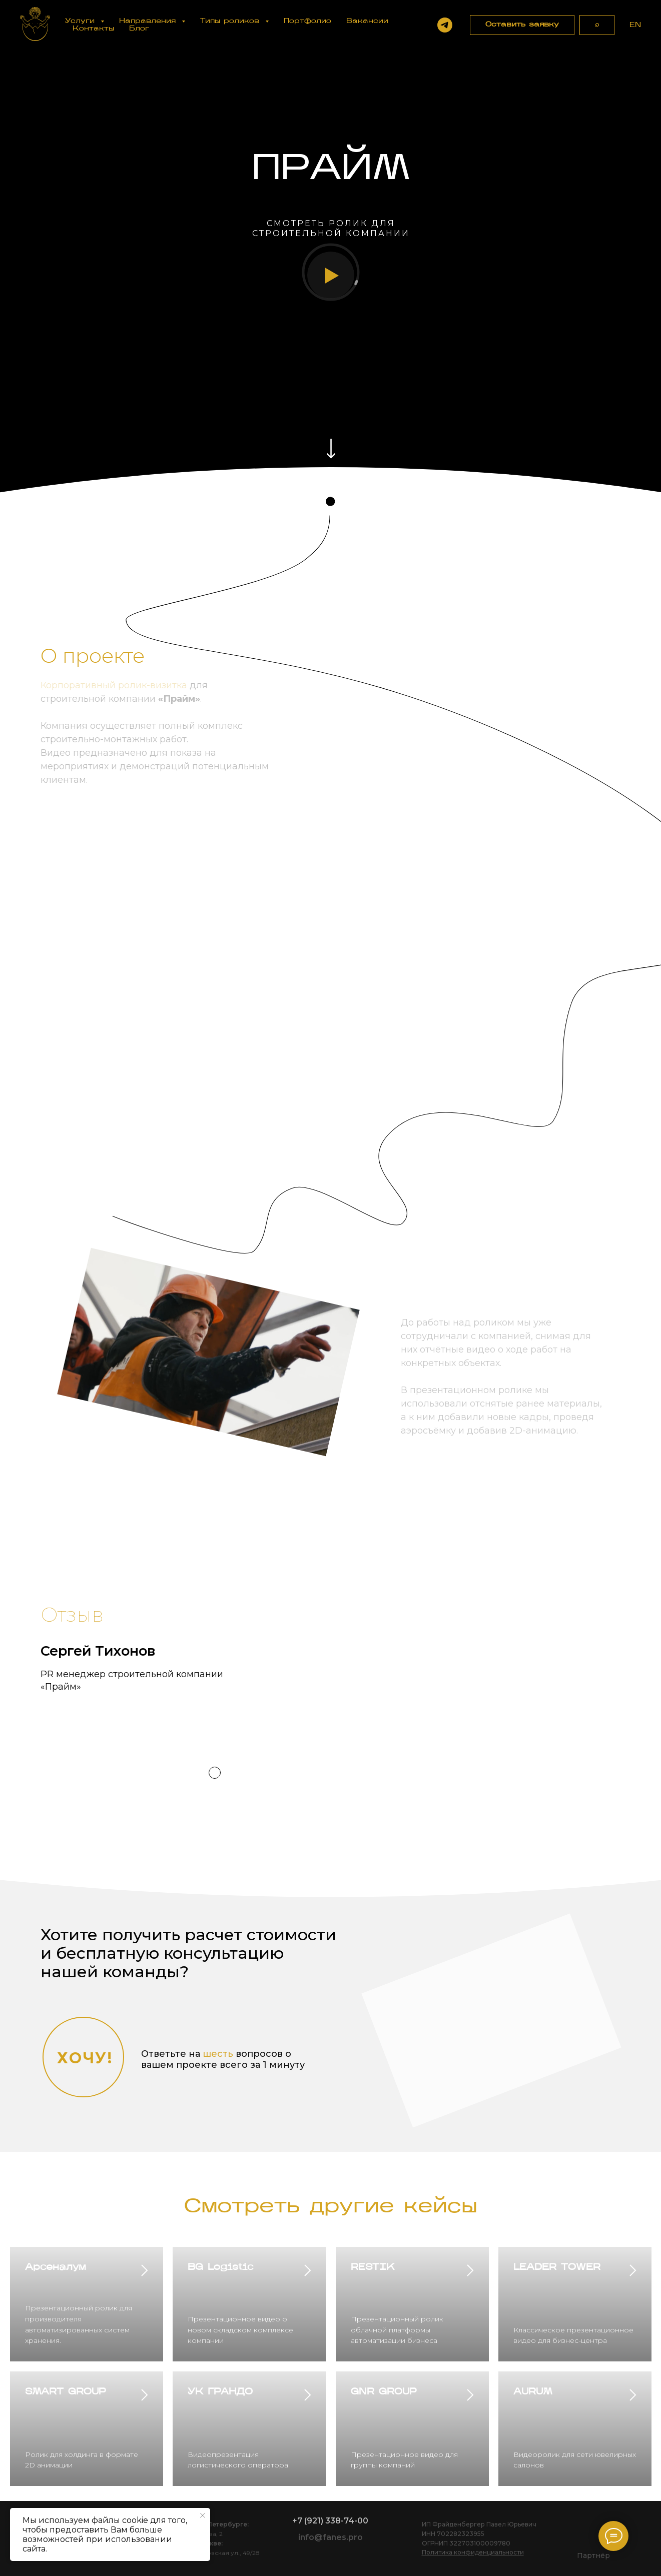  Describe the element at coordinates (444, 25) in the screenshot. I see `[Написать в Telegram]` at that location.